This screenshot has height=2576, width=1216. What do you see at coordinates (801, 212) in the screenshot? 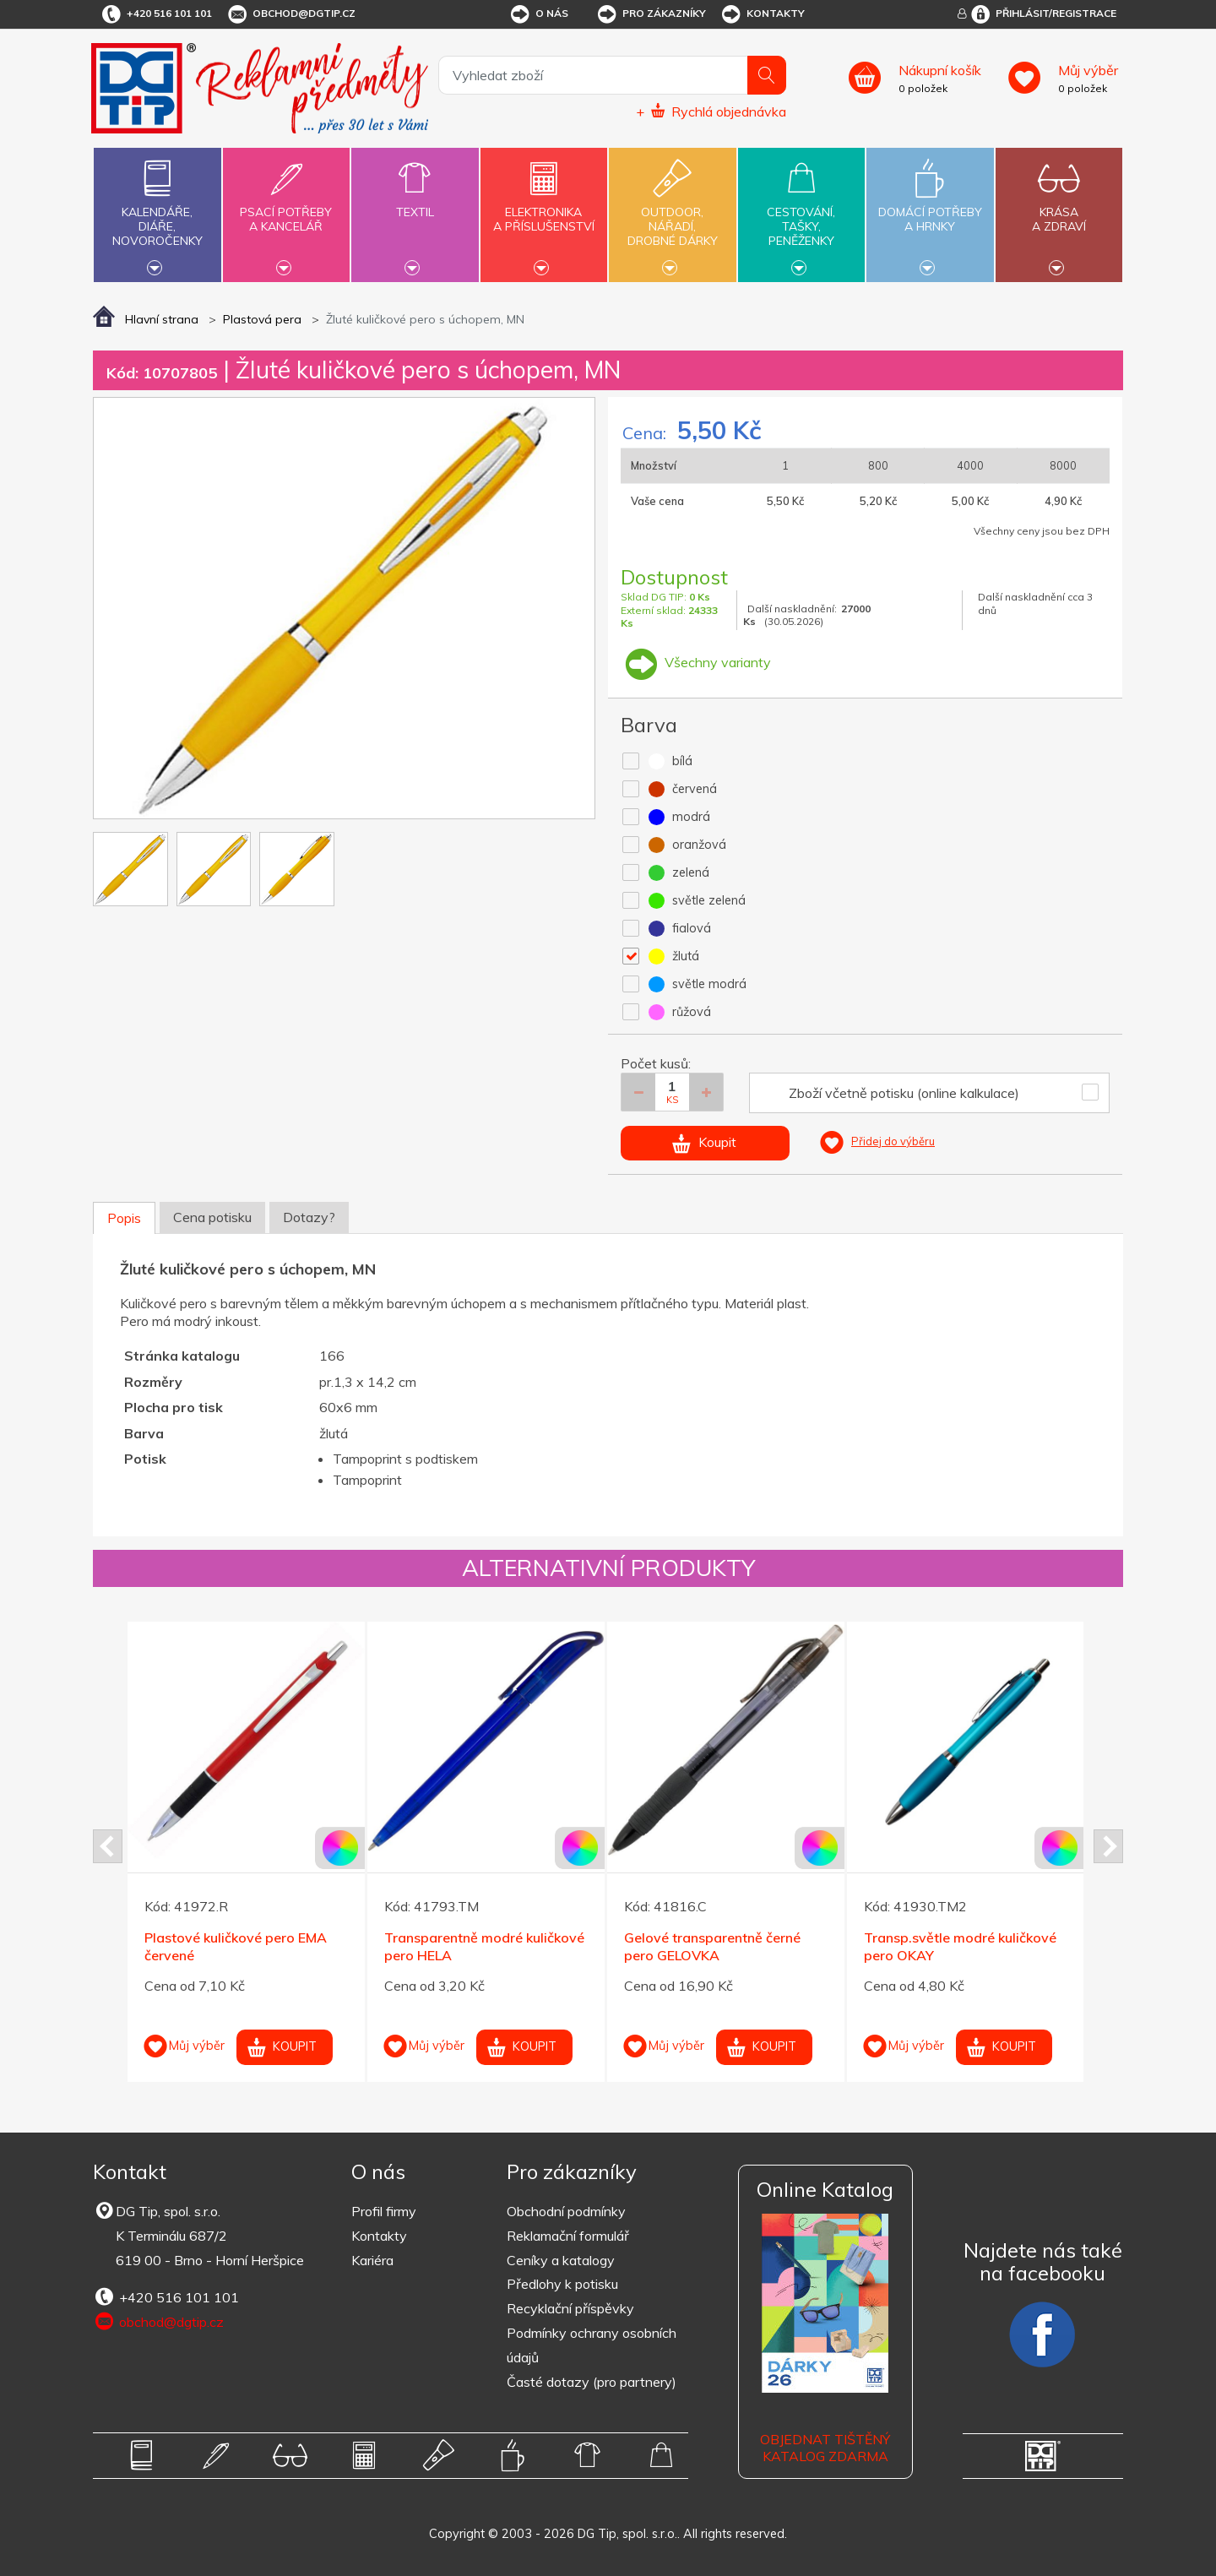
I see `Cestování,tašky,peněženky` at bounding box center [801, 212].